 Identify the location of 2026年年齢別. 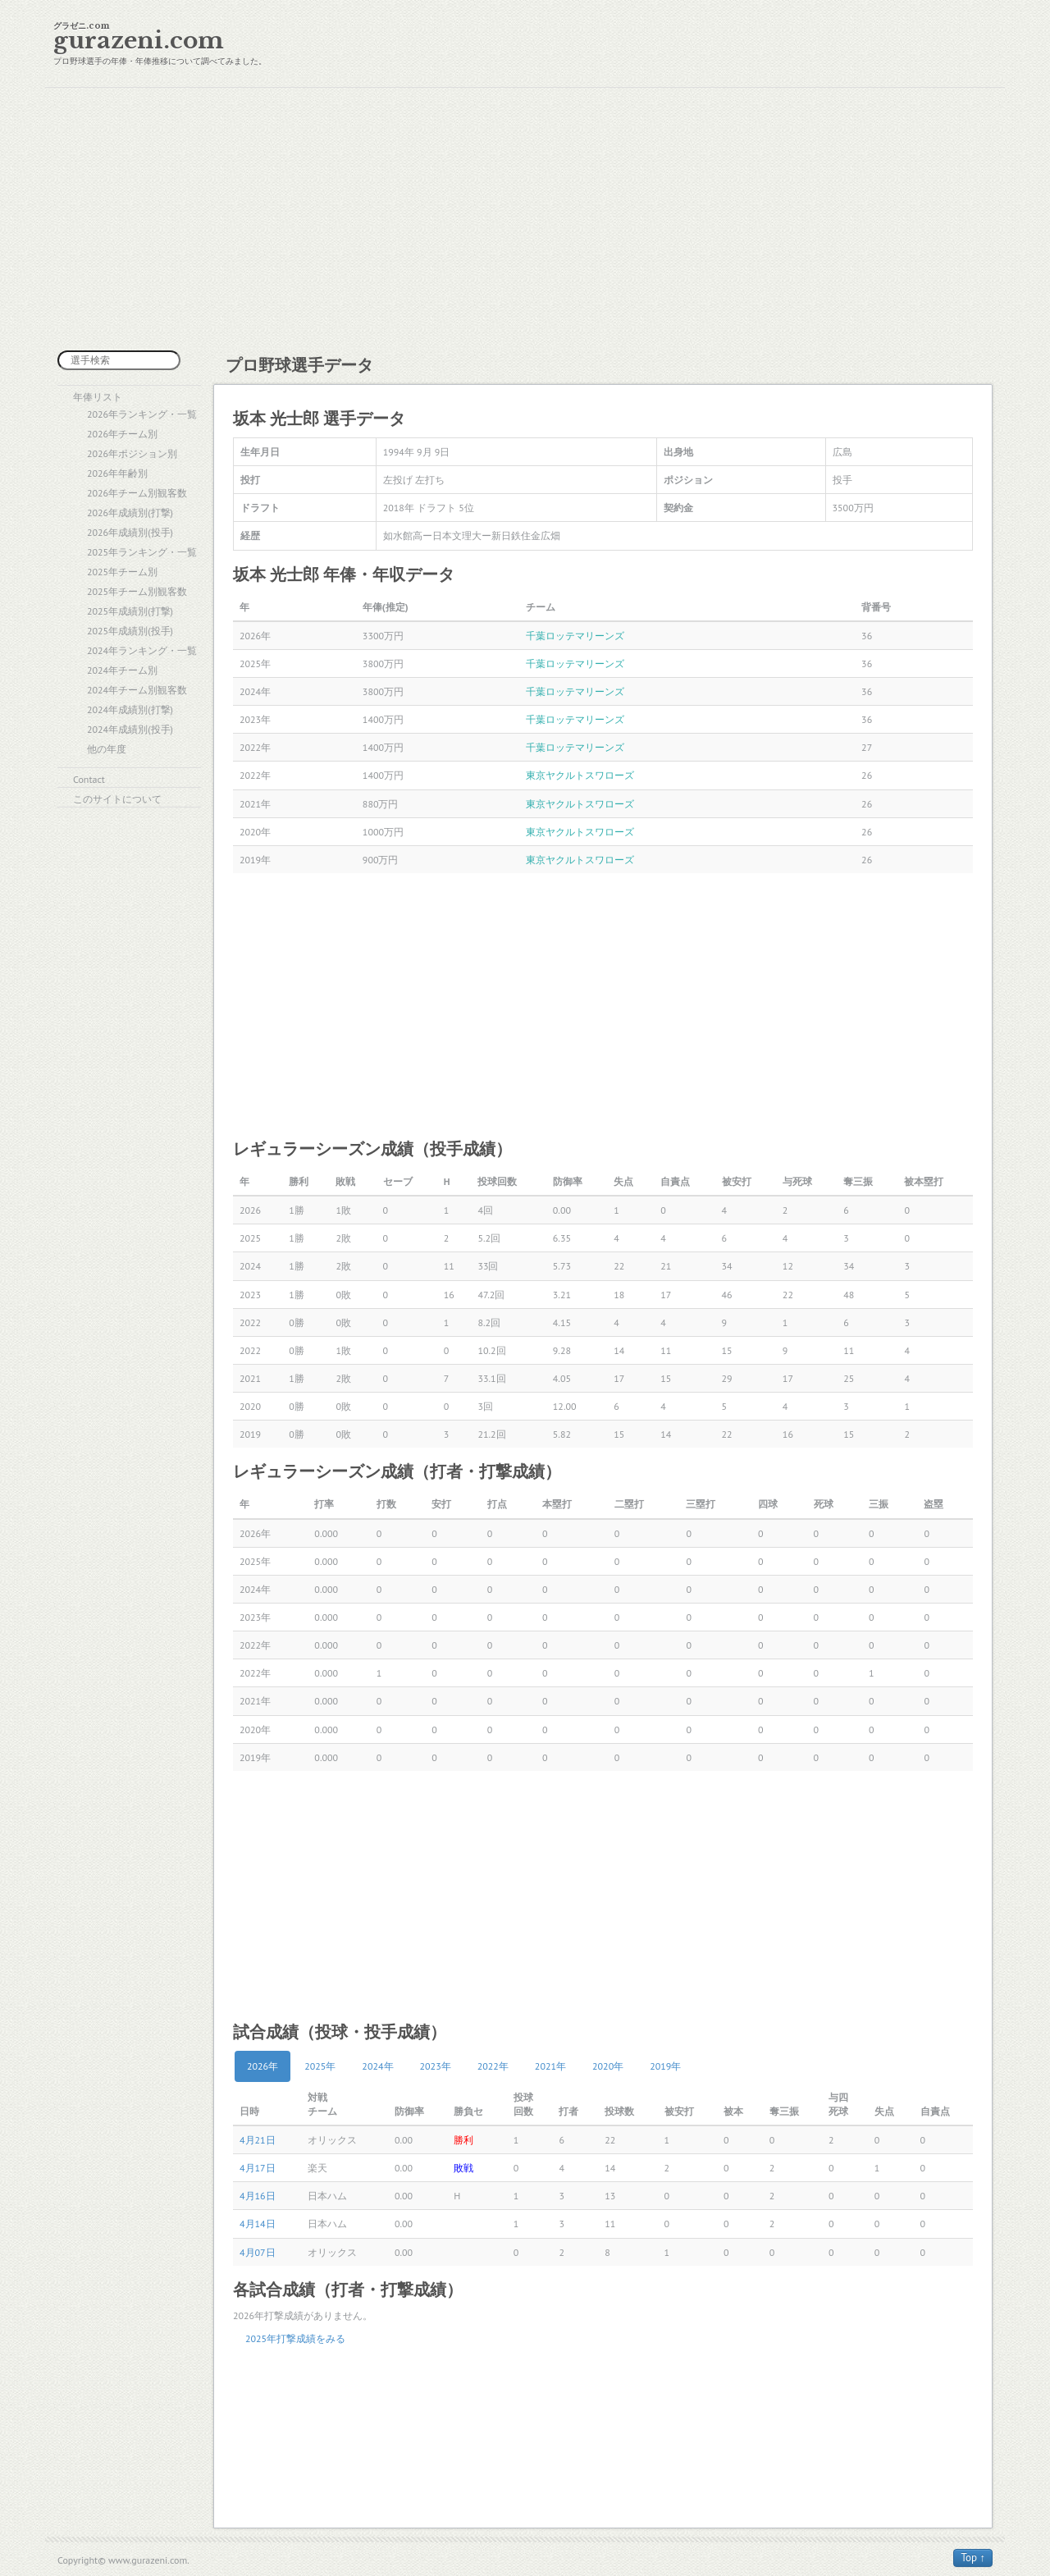
(117, 473).